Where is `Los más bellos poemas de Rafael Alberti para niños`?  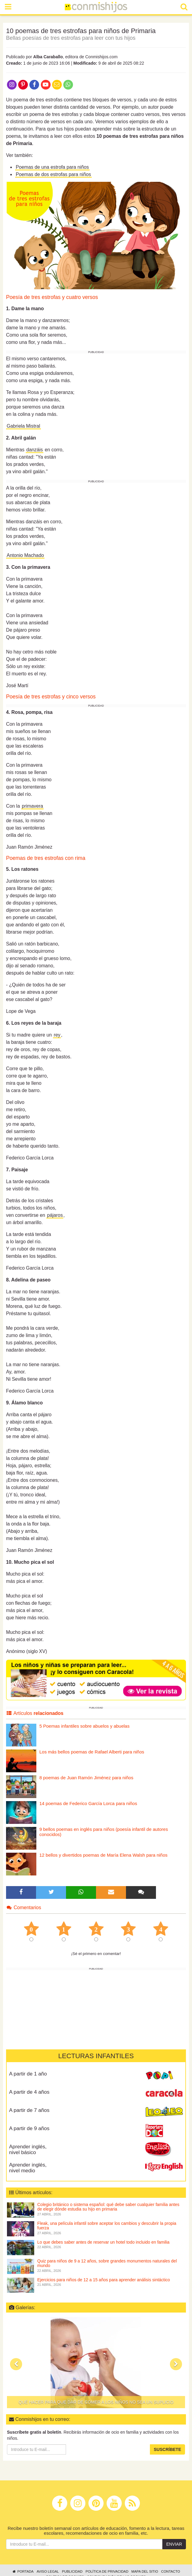
Los más bellos poemas de Rafael Alberti para niños is located at coordinates (91, 1751).